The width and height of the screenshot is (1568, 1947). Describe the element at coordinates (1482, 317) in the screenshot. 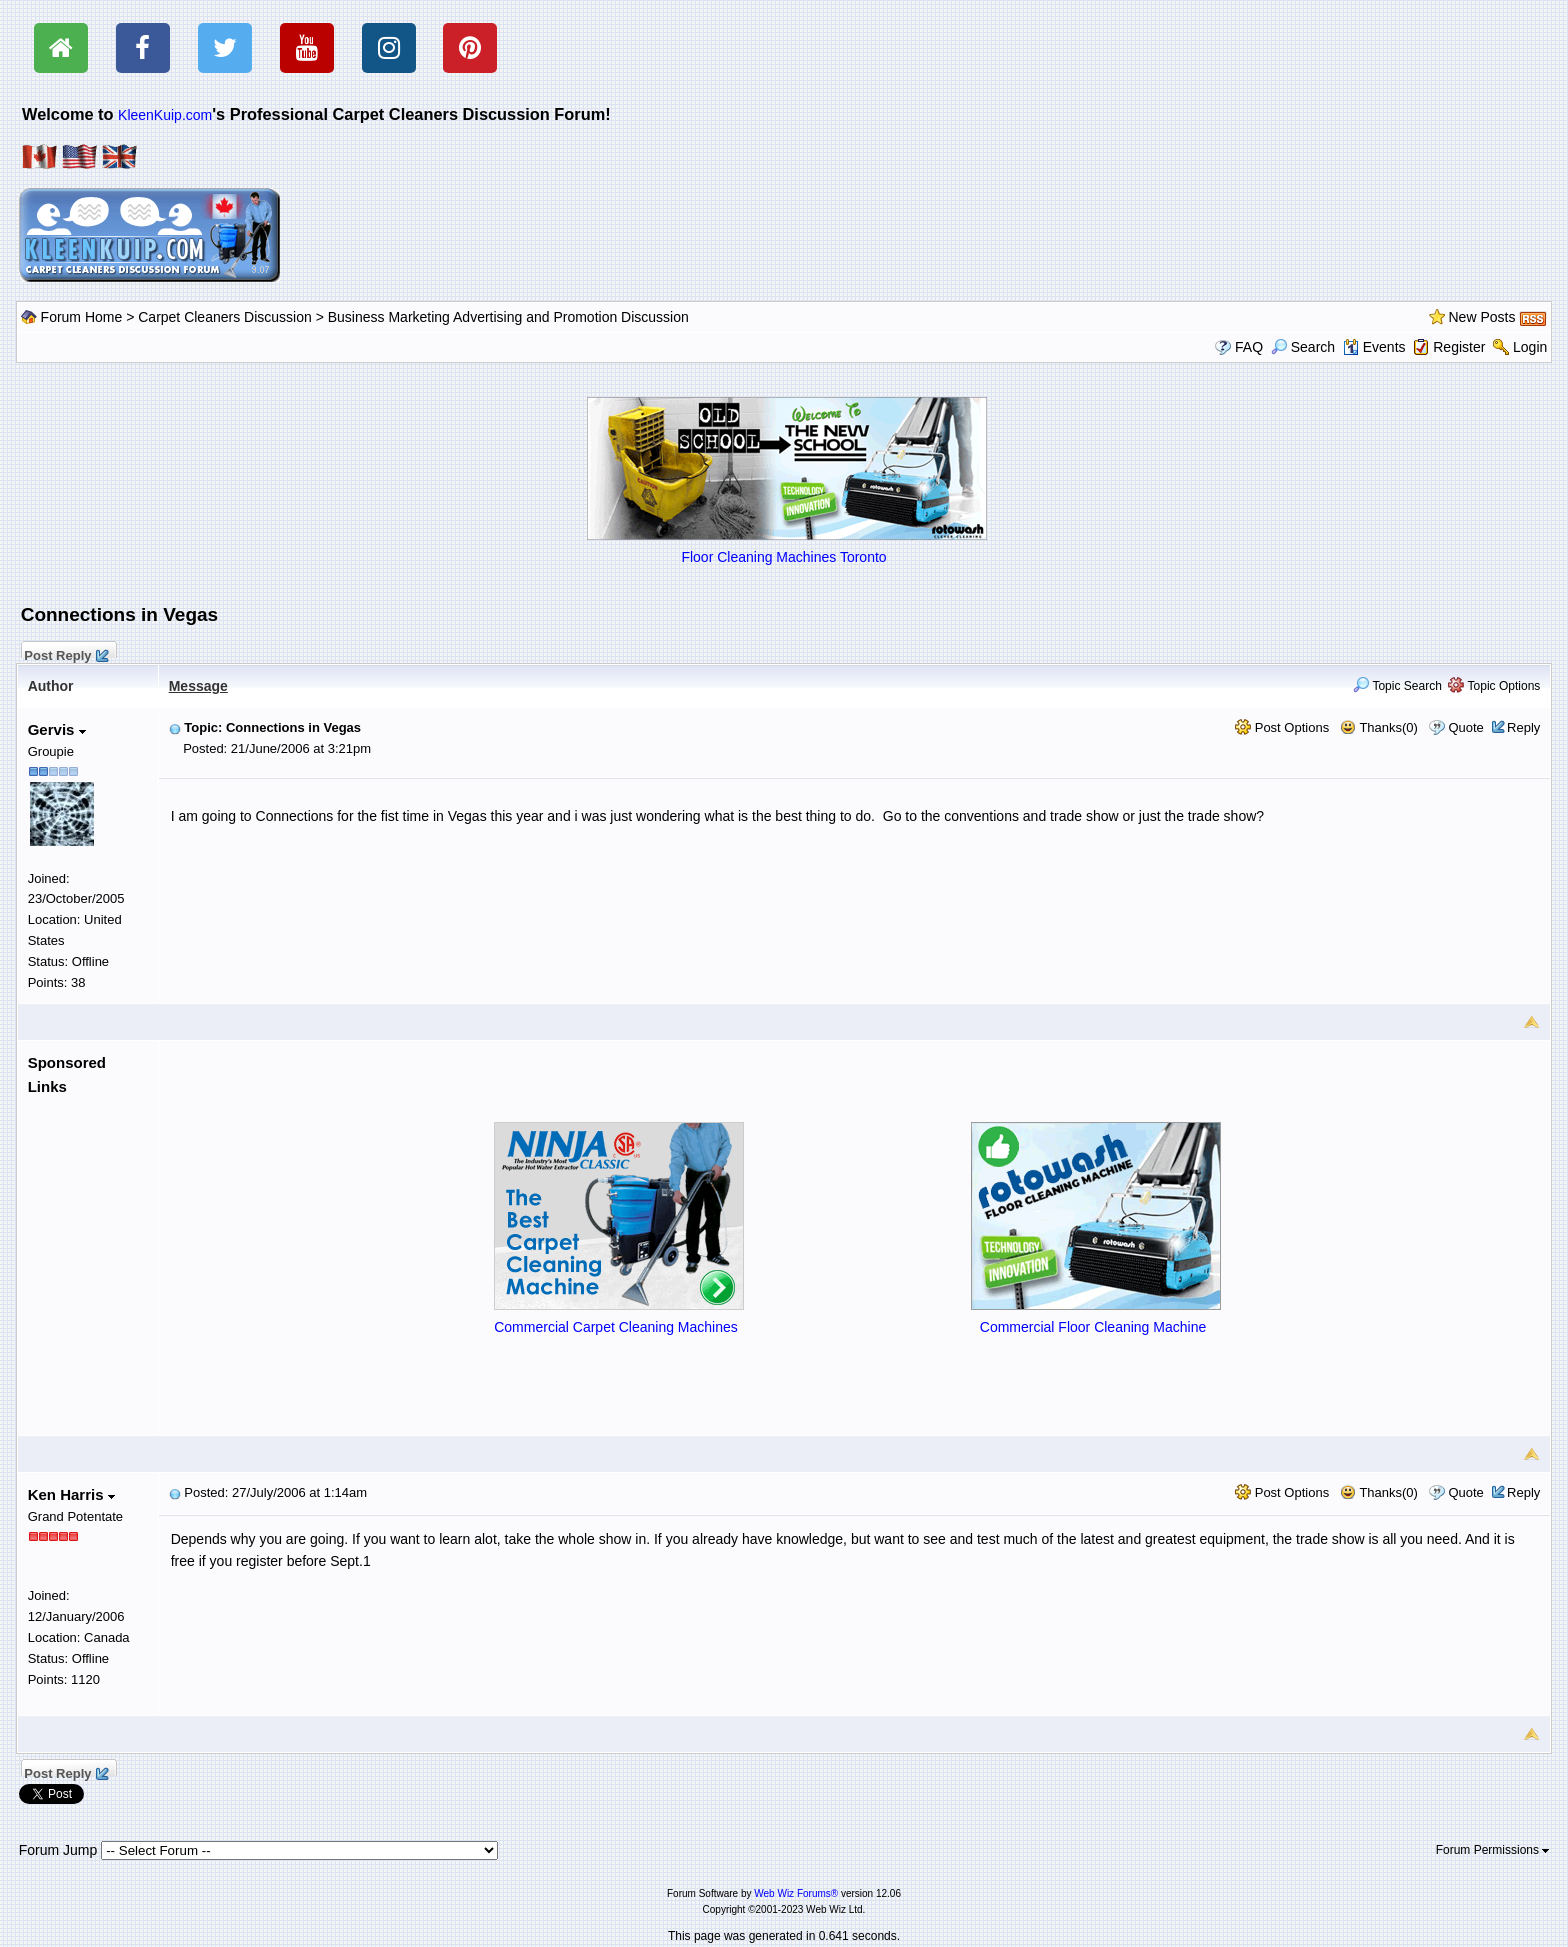

I see `New Posts` at that location.